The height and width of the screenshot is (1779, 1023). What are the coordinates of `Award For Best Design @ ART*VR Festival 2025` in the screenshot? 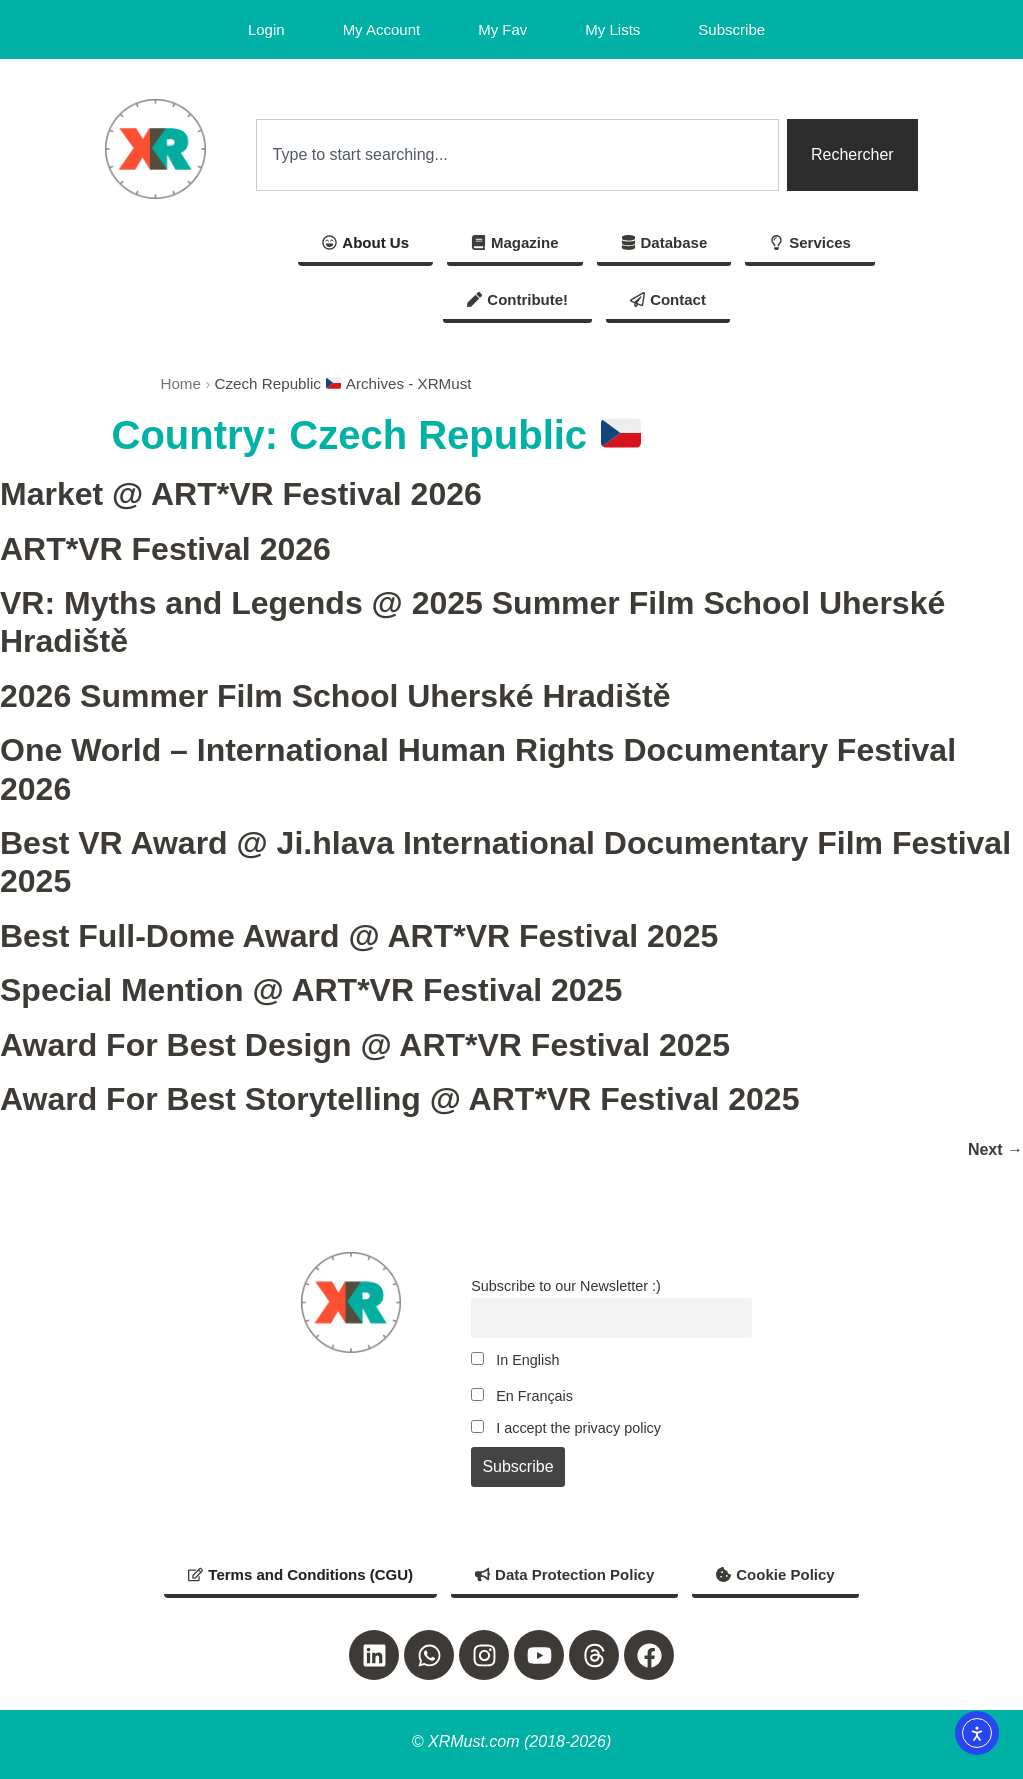 It's located at (365, 1045).